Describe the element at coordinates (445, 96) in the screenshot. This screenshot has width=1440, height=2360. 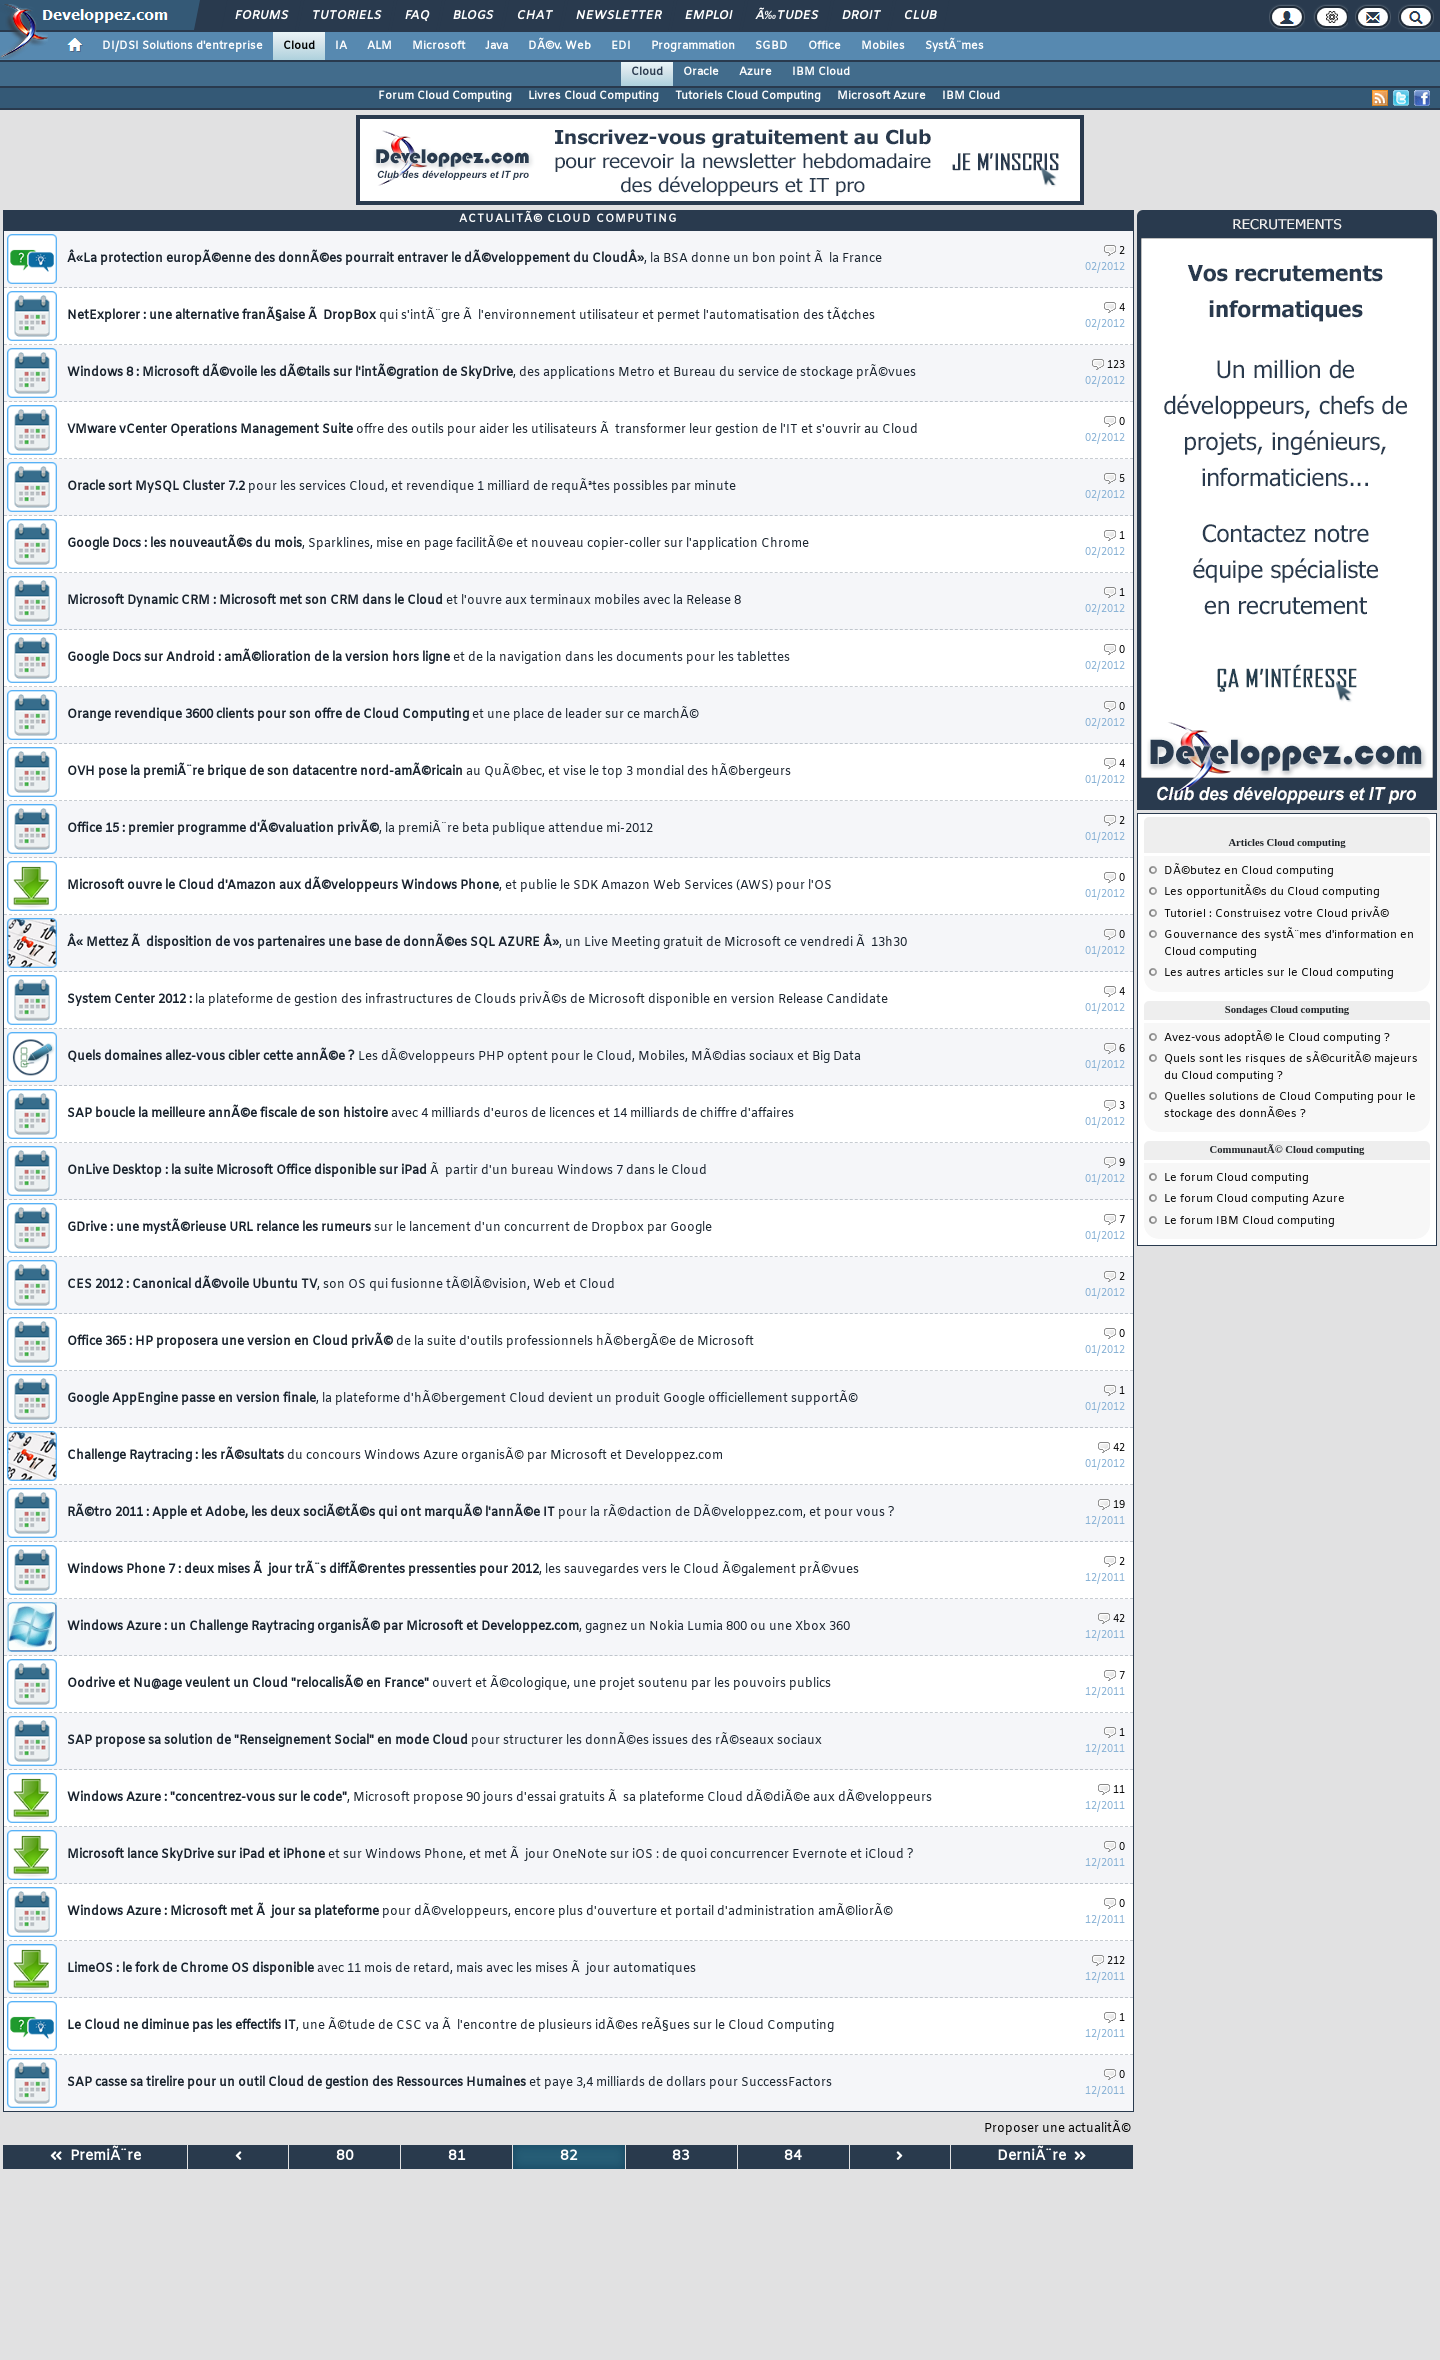
I see `Forum Cloud Computing` at that location.